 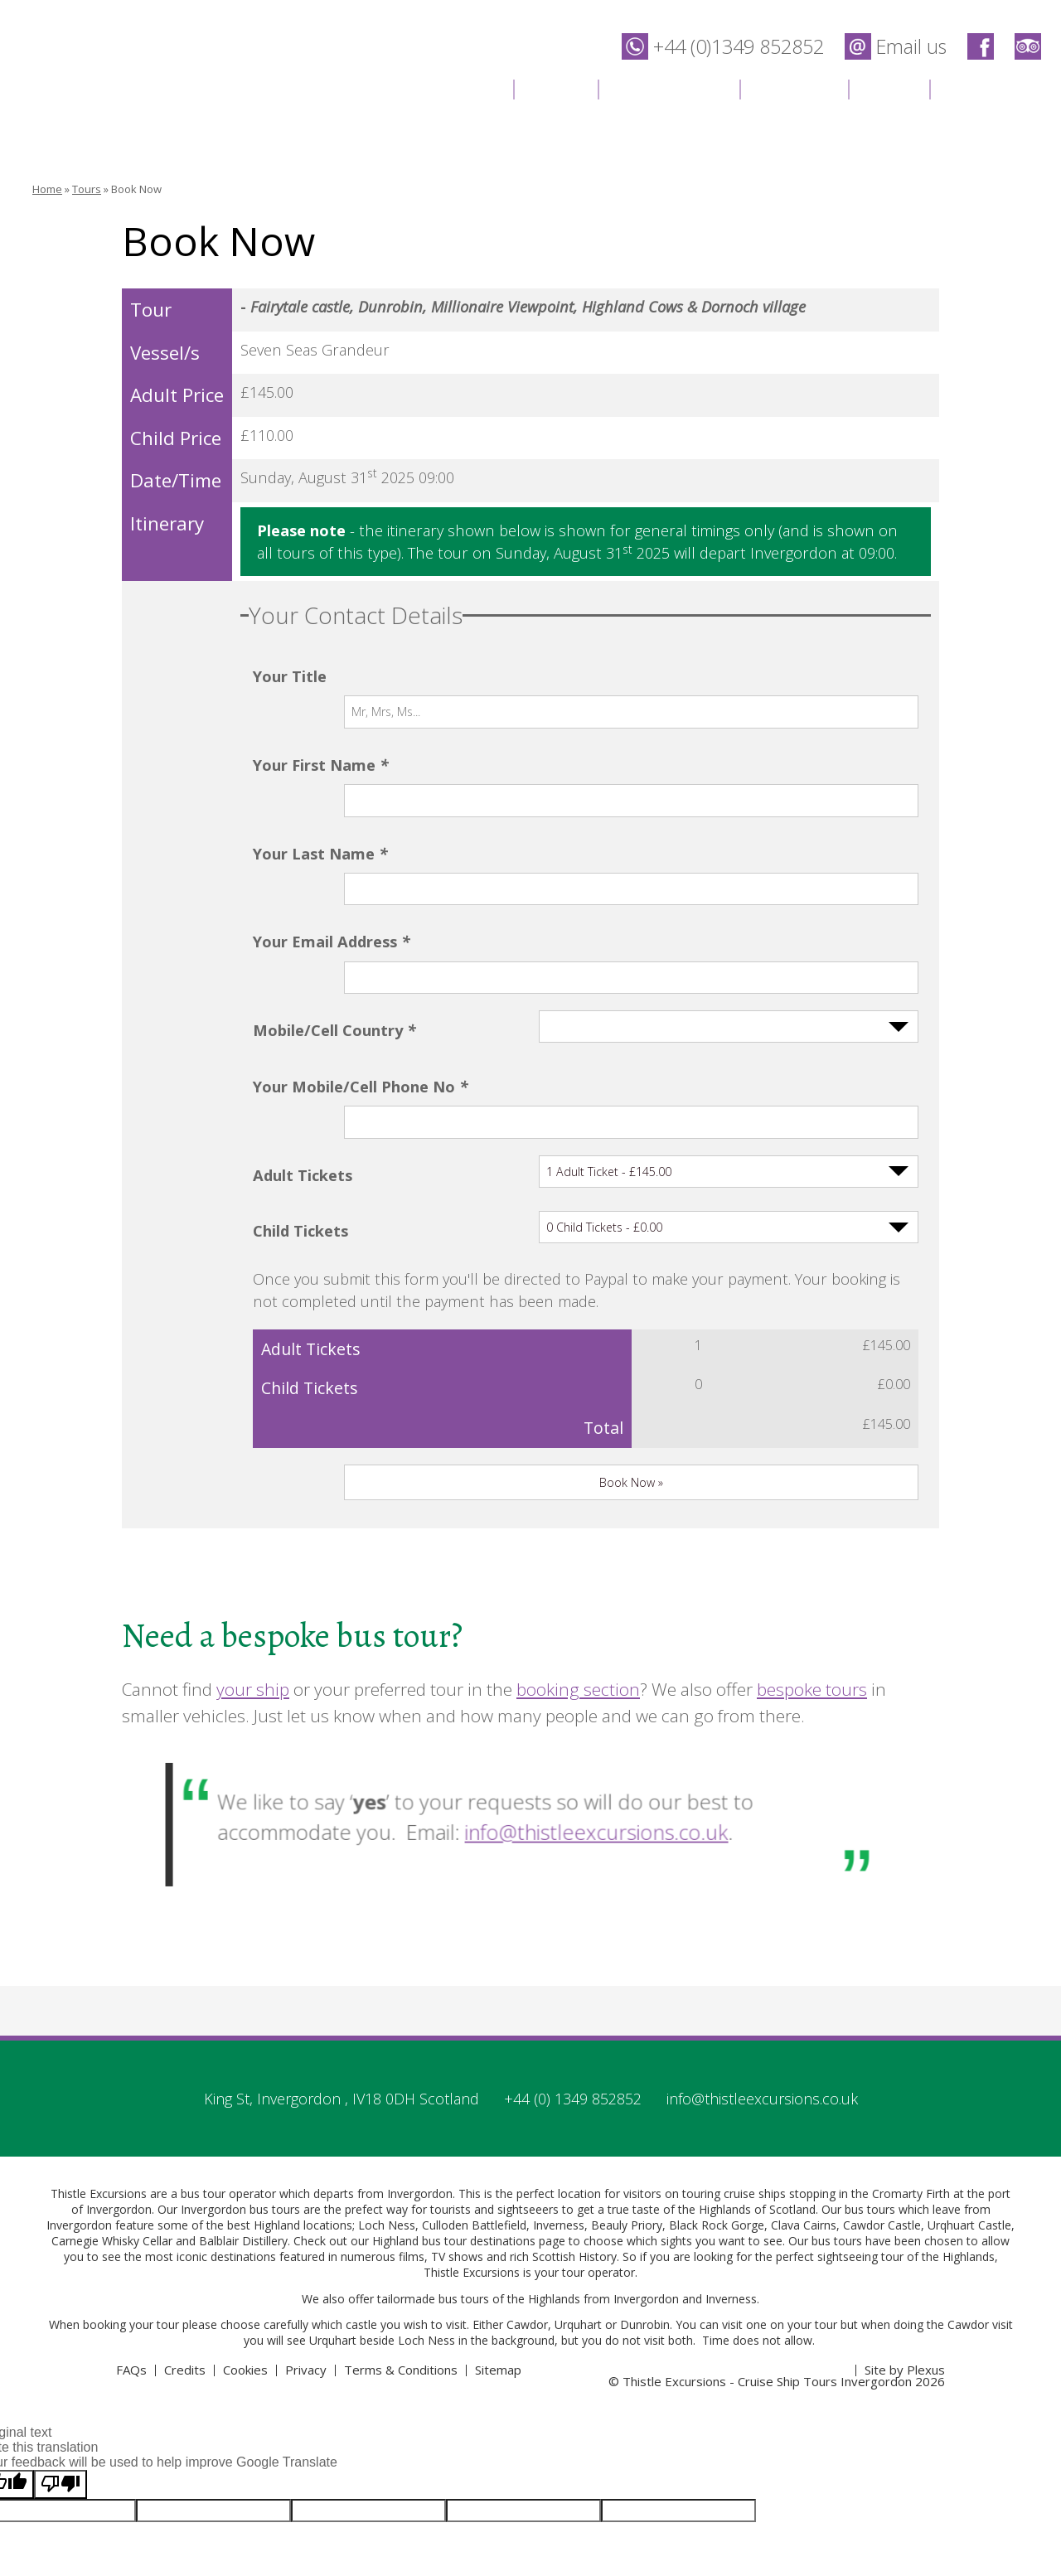 I want to click on Cookies, so click(x=245, y=2212).